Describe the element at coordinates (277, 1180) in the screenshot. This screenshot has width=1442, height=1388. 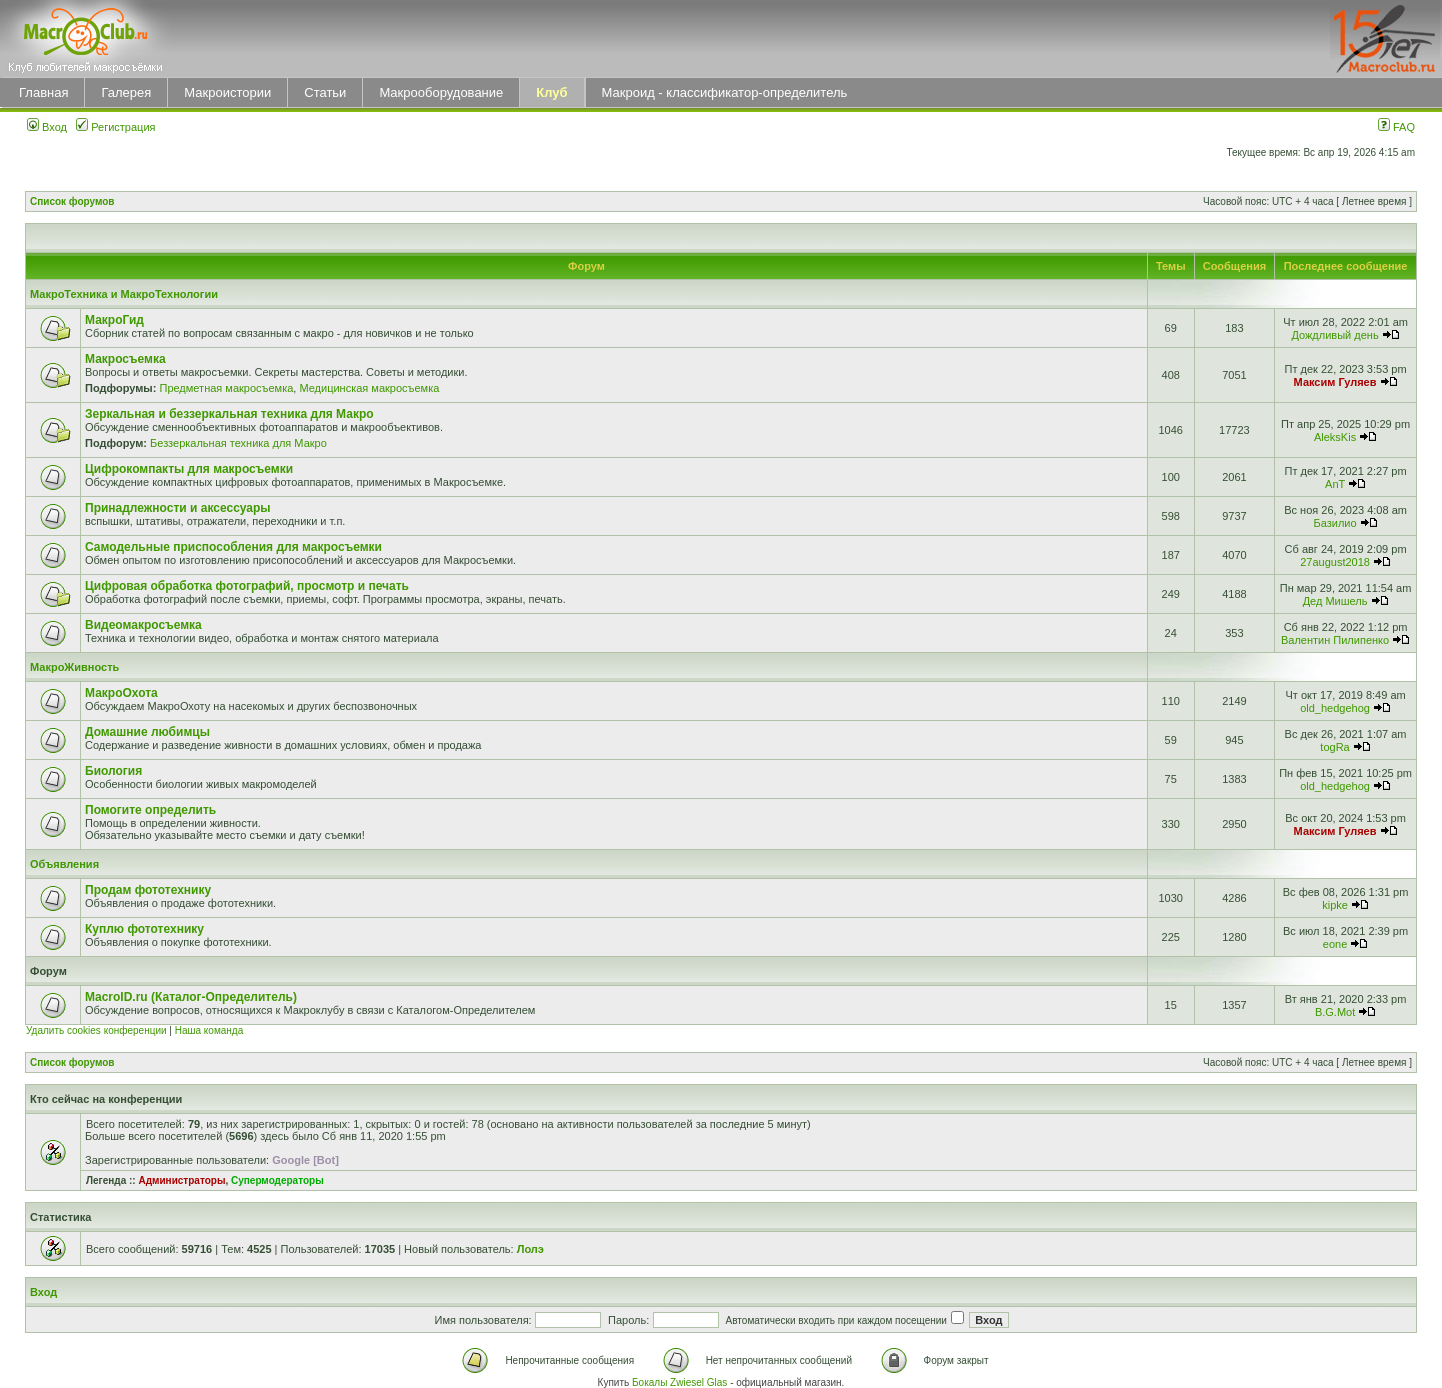
I see `Супермодераторы` at that location.